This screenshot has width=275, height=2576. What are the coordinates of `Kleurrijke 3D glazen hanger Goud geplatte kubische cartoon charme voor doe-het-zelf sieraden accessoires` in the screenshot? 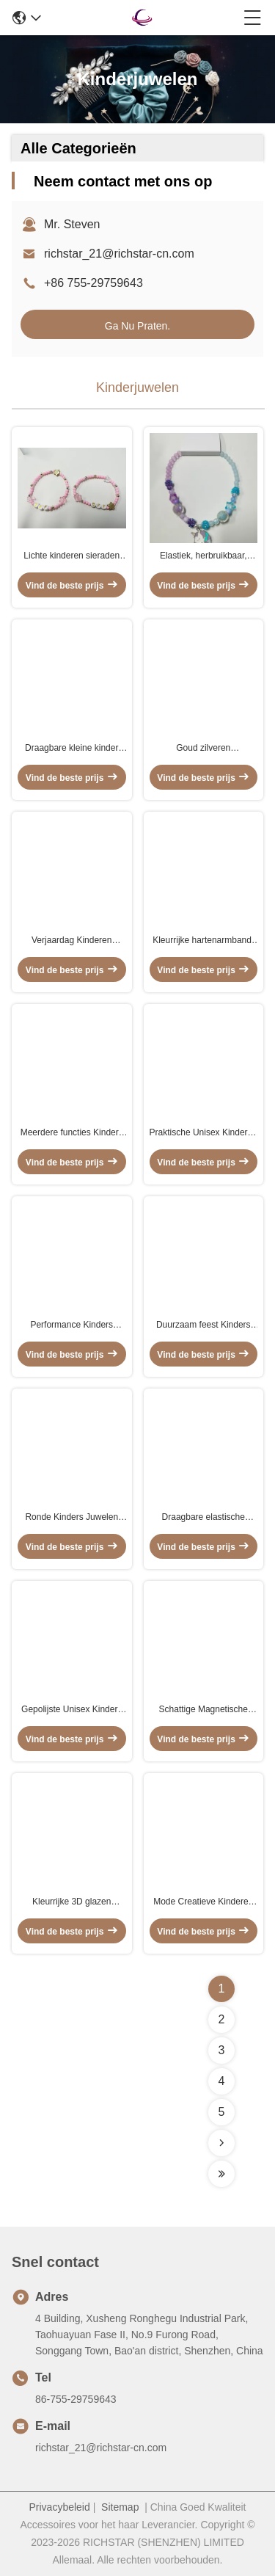 It's located at (71, 1902).